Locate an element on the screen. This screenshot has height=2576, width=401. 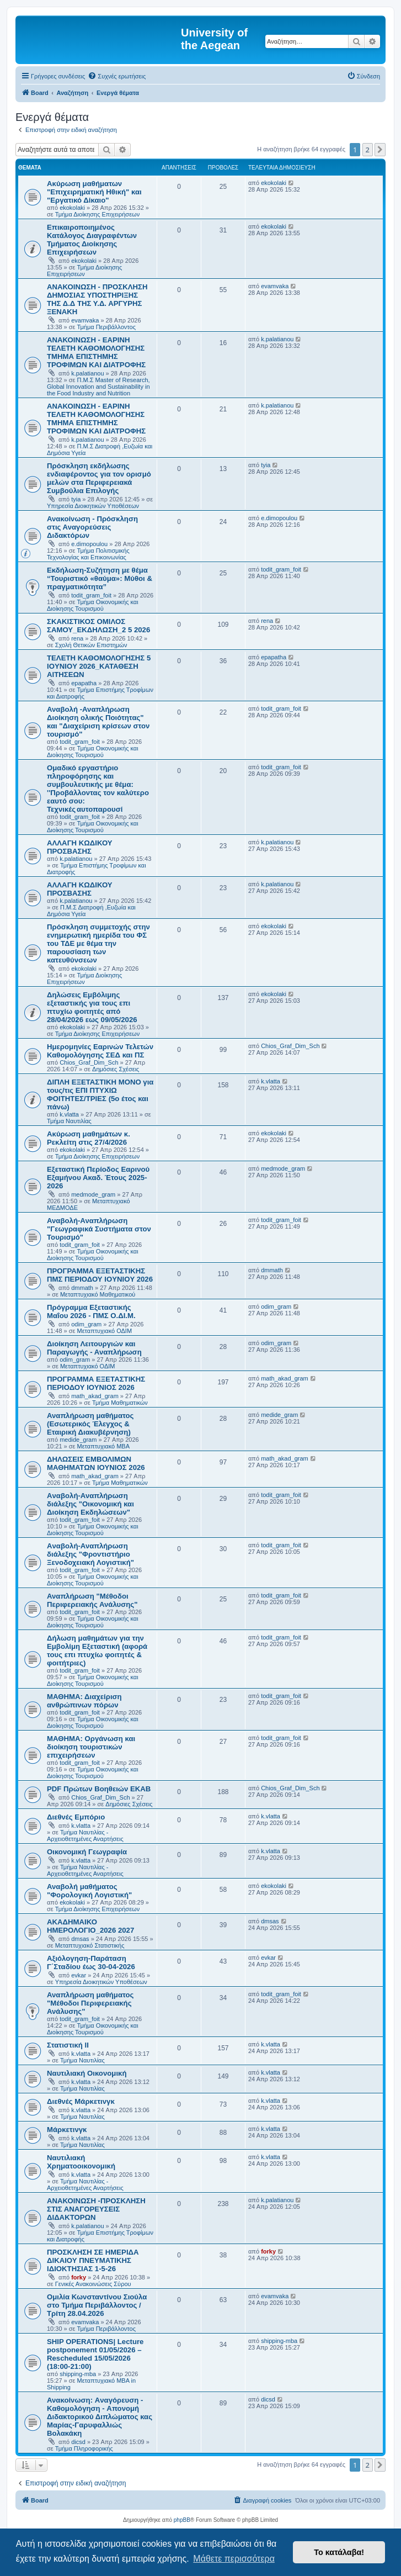
evkar is located at coordinates (78, 1975).